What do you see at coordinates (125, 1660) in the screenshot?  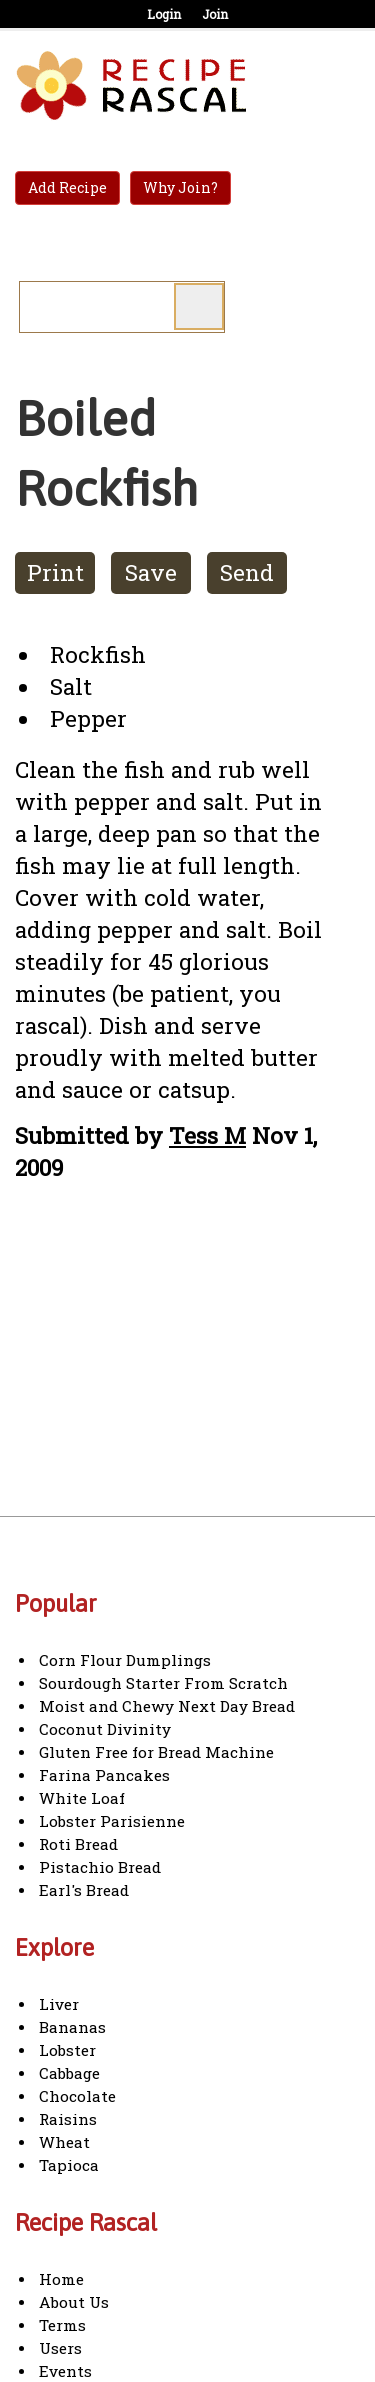 I see `Corn Flour Dumplings` at bounding box center [125, 1660].